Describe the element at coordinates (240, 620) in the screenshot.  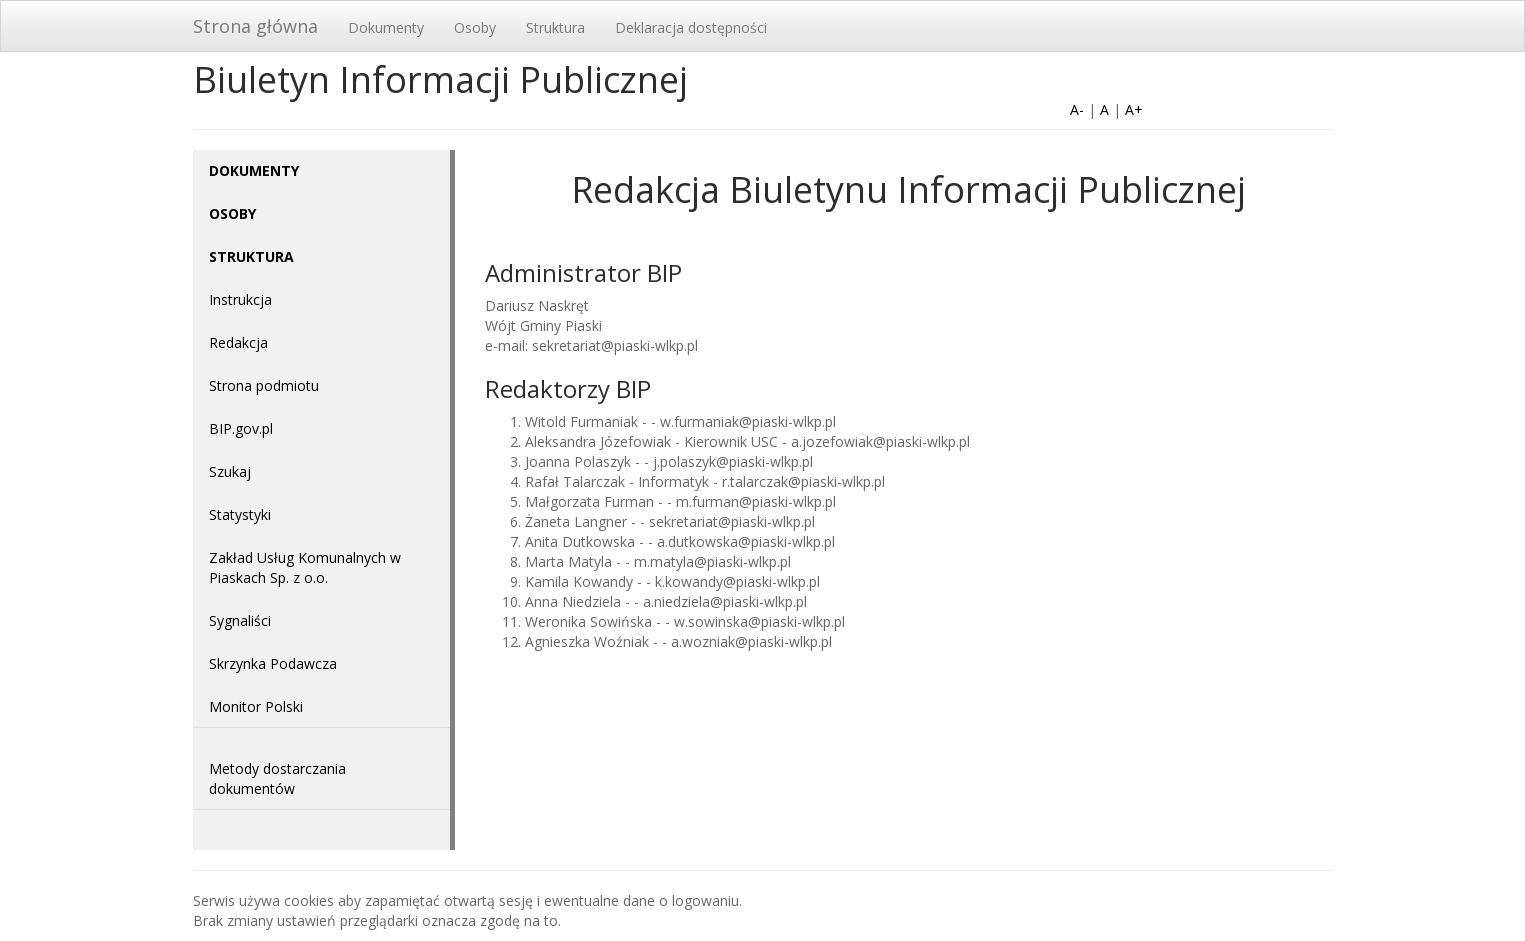
I see `Sygnaliści` at that location.